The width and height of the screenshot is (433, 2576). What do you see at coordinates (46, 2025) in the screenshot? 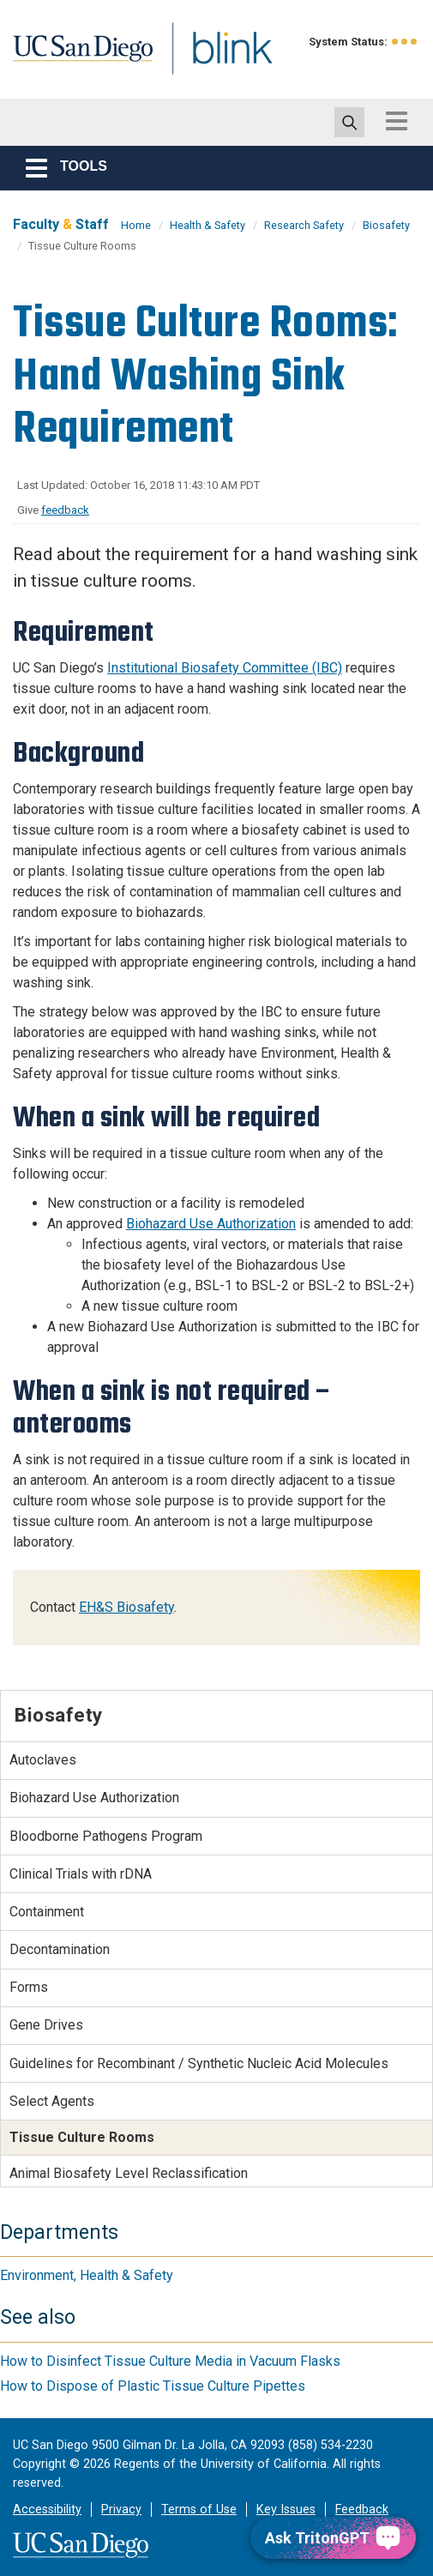
I see `Gene Drives` at bounding box center [46, 2025].